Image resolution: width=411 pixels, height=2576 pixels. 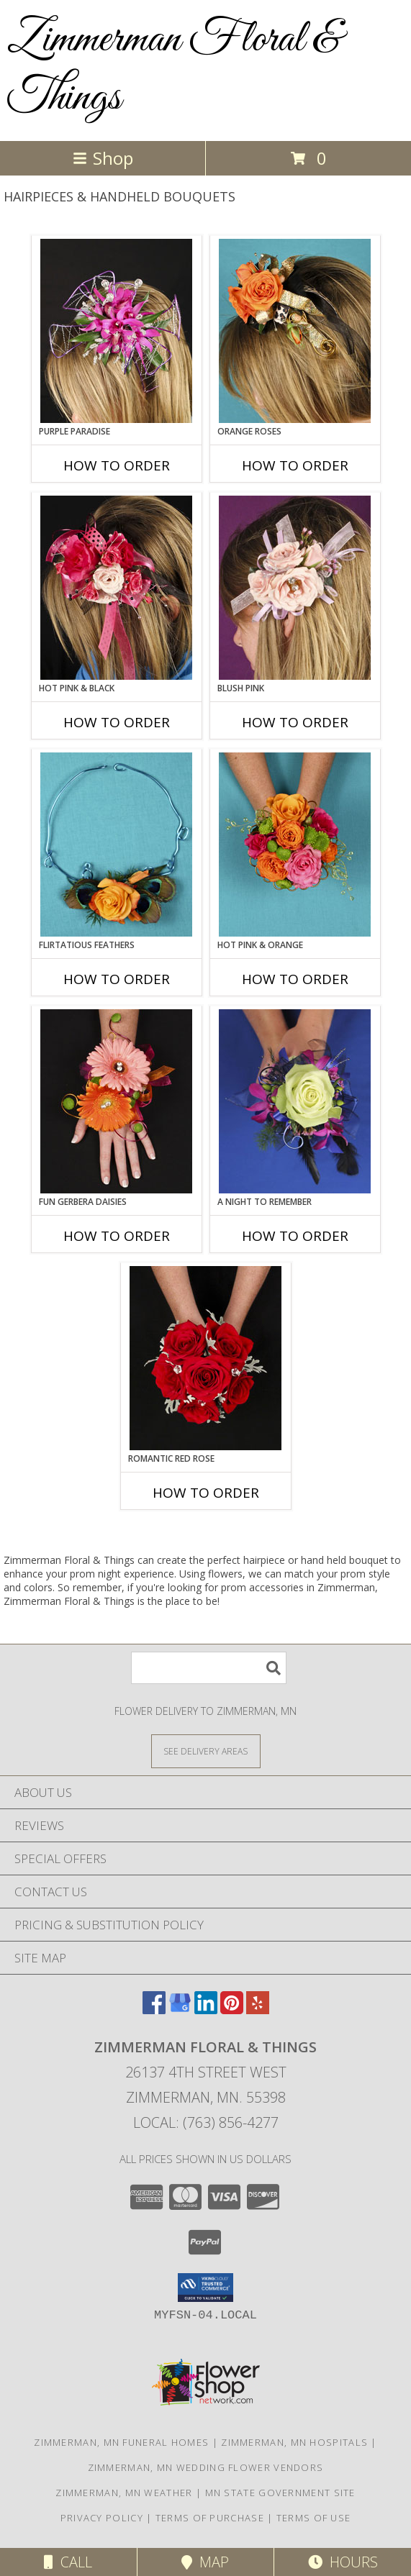 What do you see at coordinates (116, 465) in the screenshot?
I see `How To Order [How to order PURPLE PARADISE]` at bounding box center [116, 465].